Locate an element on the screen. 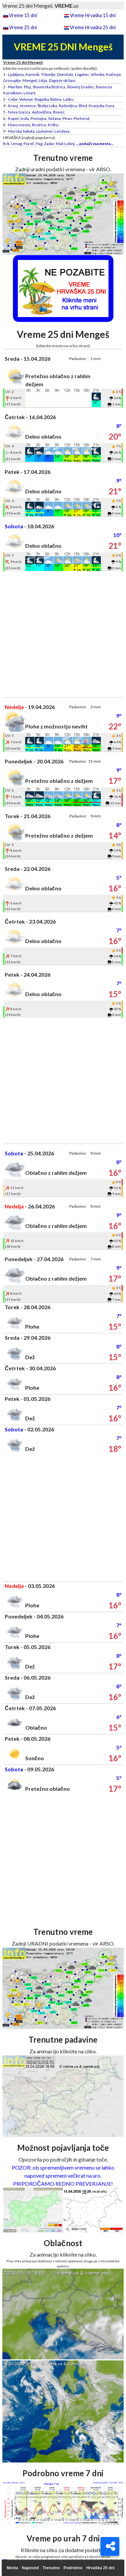  Pag is located at coordinates (39, 143).